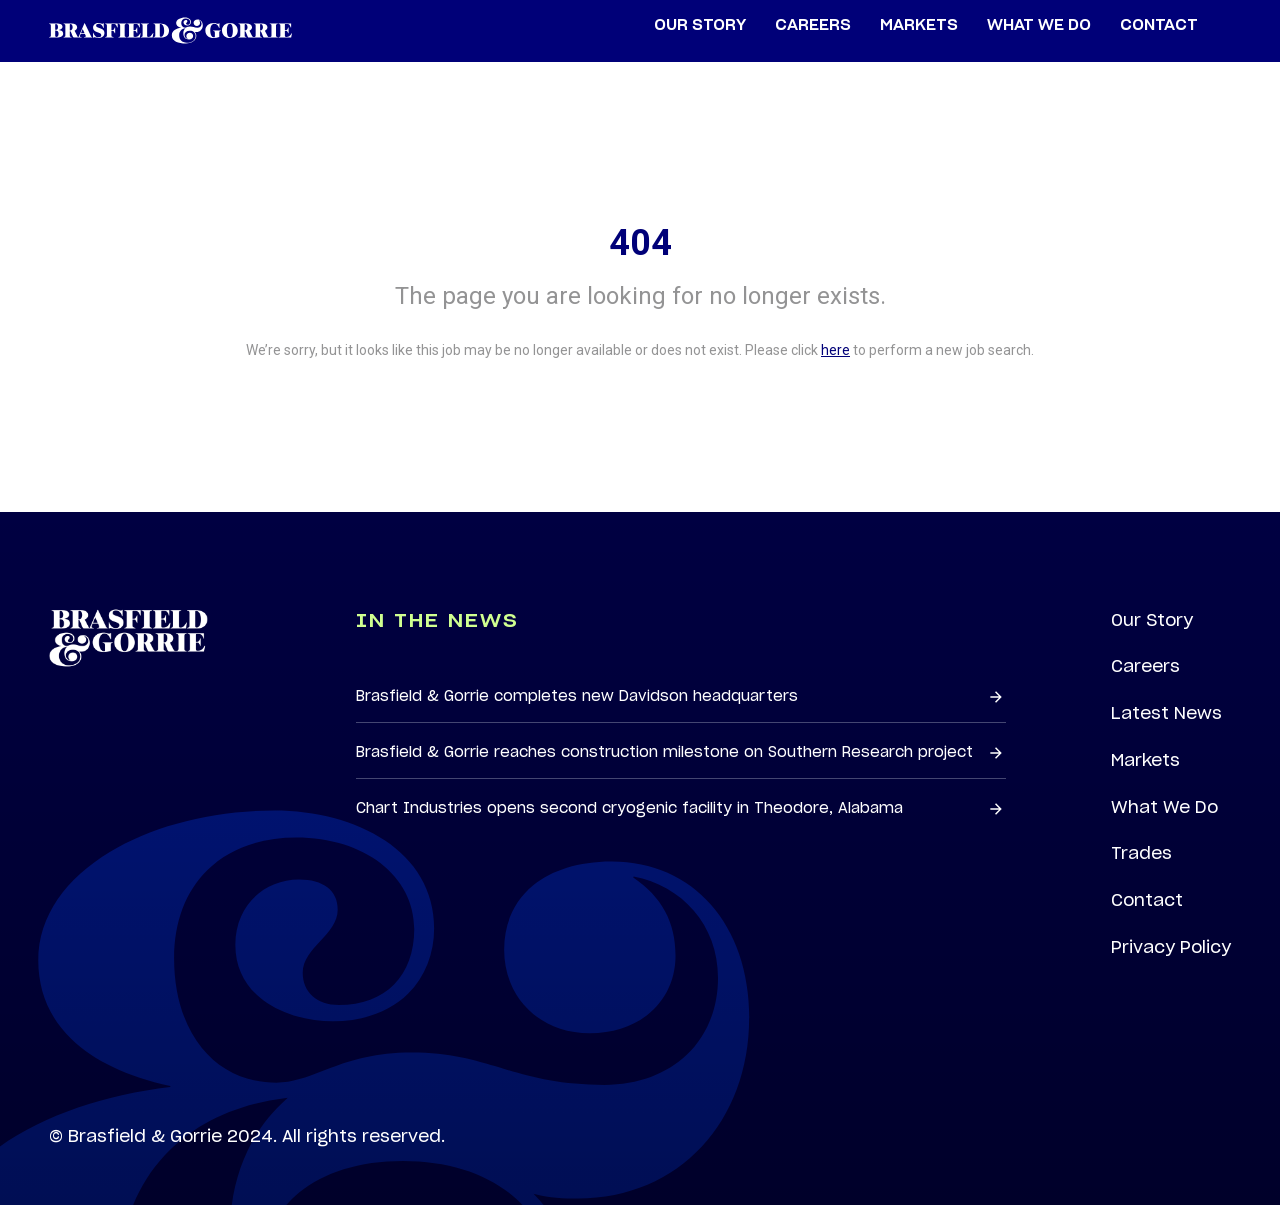  Describe the element at coordinates (640, 243) in the screenshot. I see `404` at that location.